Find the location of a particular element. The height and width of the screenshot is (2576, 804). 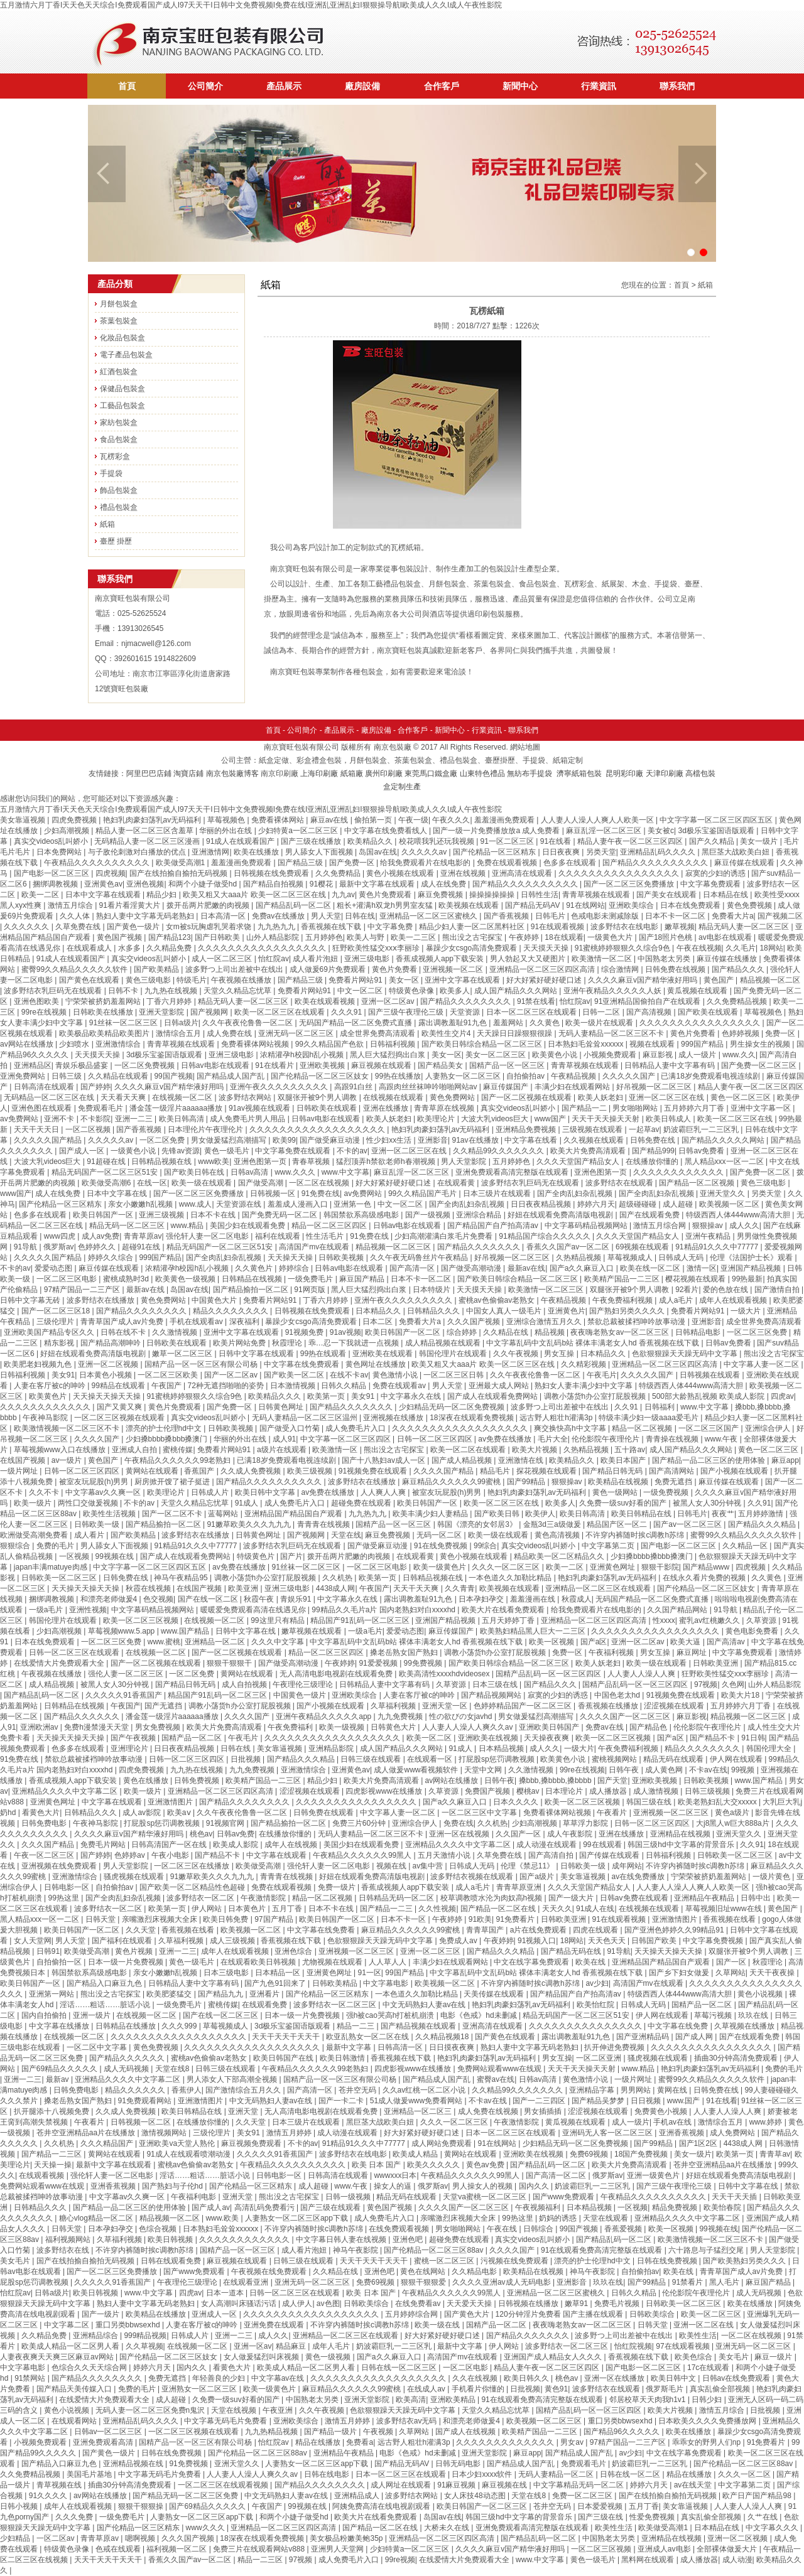

午夜免费福利 is located at coordinates (291, 1727).